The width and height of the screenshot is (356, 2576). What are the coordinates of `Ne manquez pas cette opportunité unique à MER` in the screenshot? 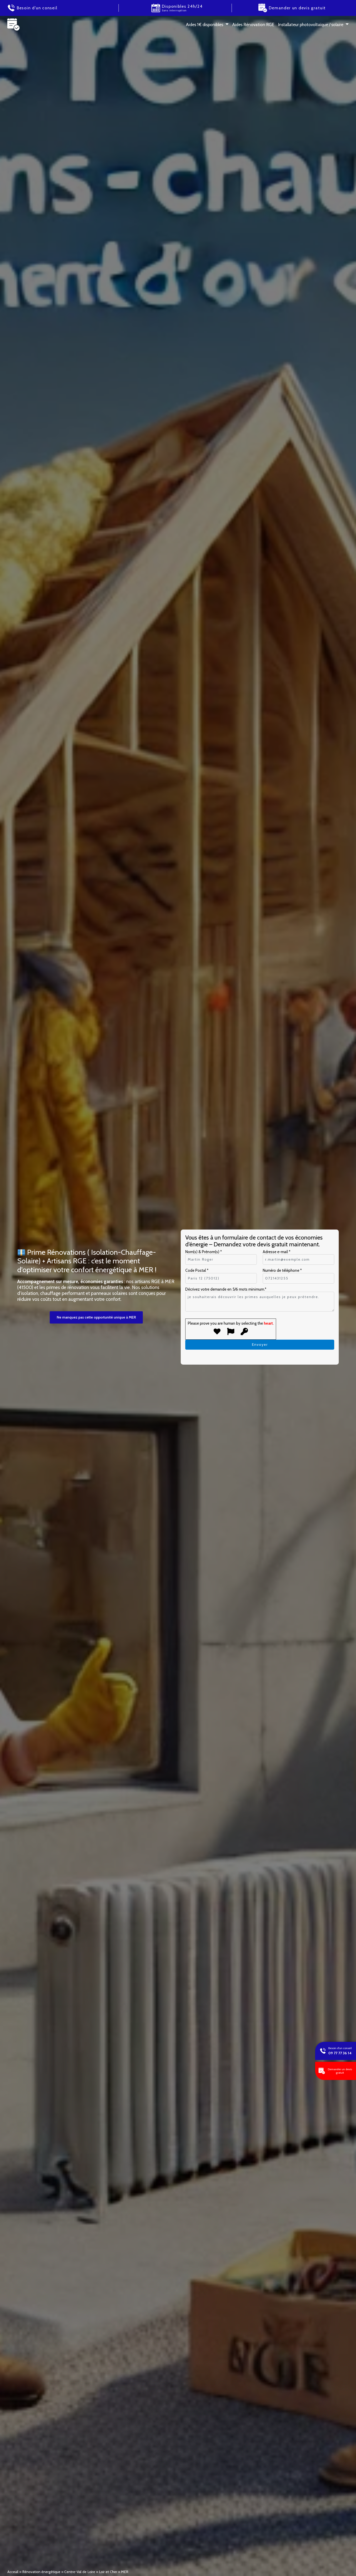 It's located at (96, 1317).